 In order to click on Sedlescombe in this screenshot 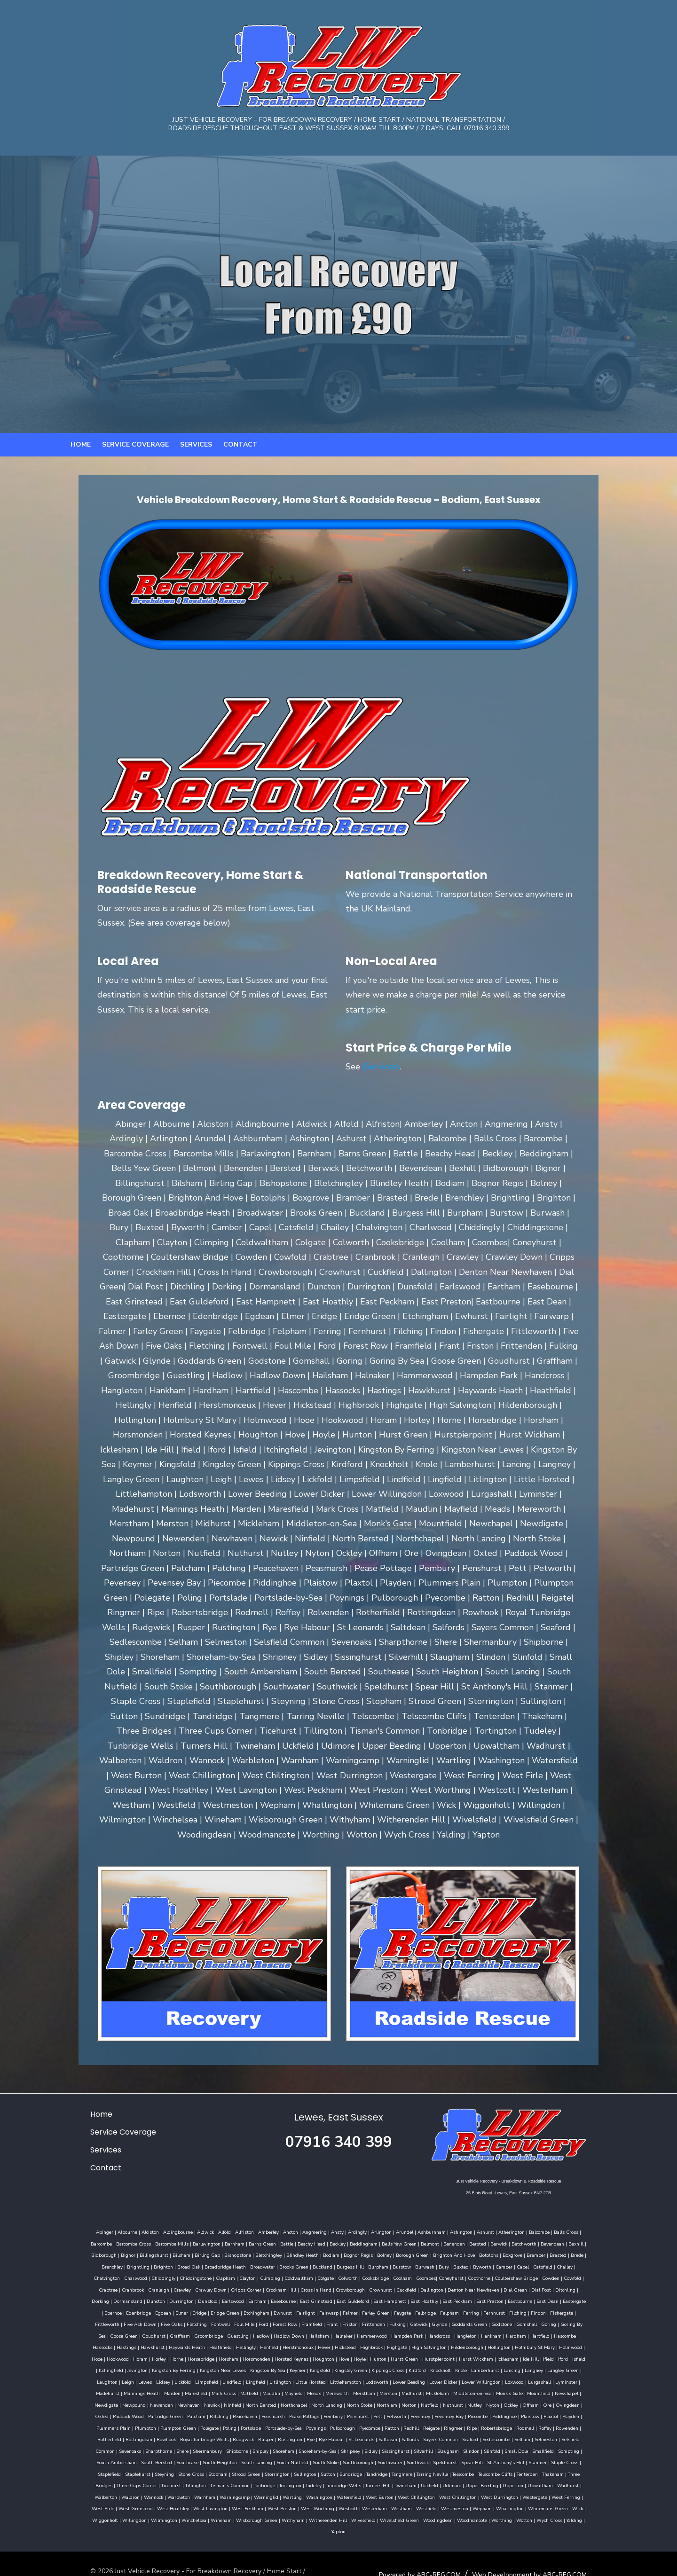, I will do `click(131, 2424)`.